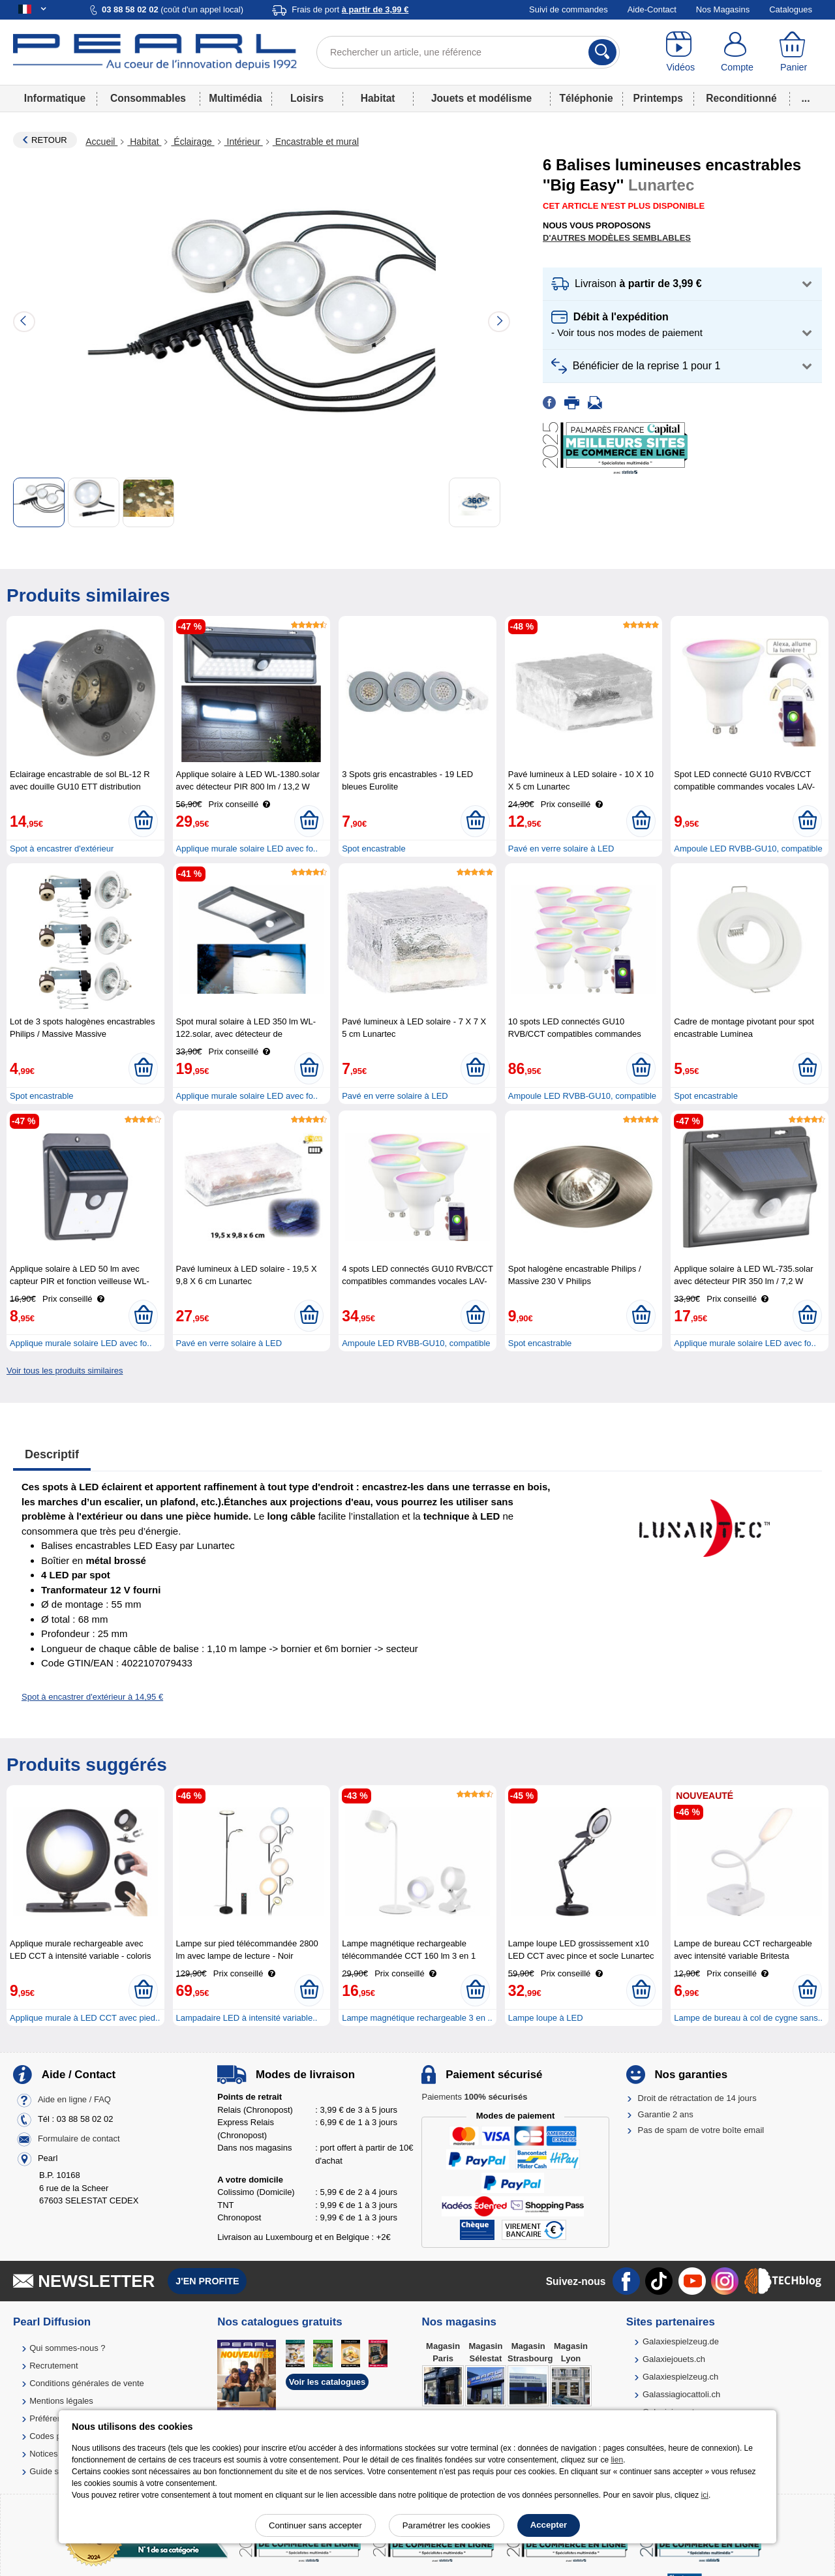 The height and width of the screenshot is (2576, 835). Describe the element at coordinates (674, 2359) in the screenshot. I see `Galaxiejouets.ch` at that location.